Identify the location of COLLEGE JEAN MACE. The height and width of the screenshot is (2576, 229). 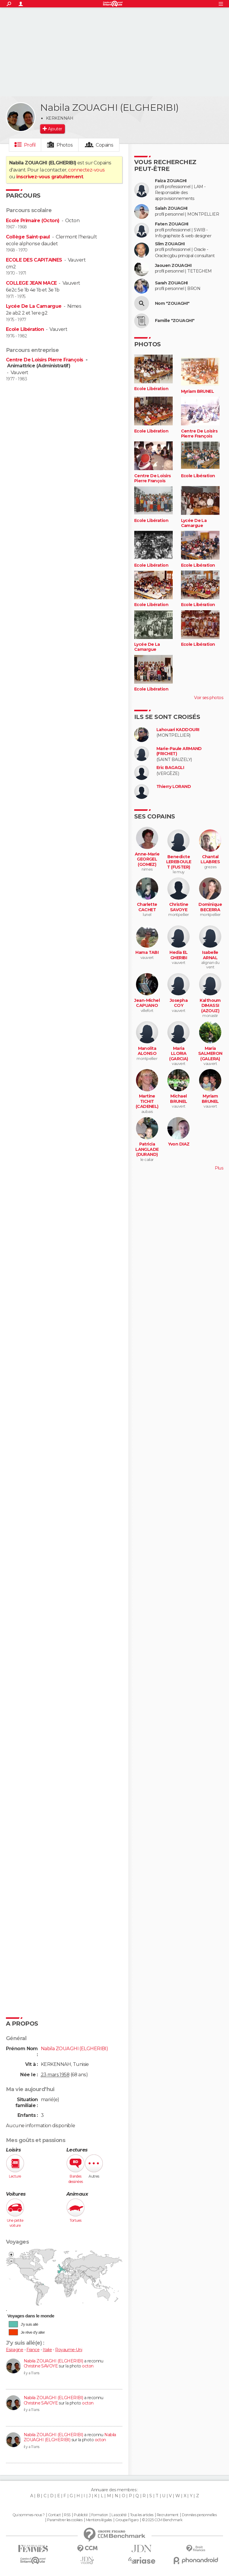
(31, 283).